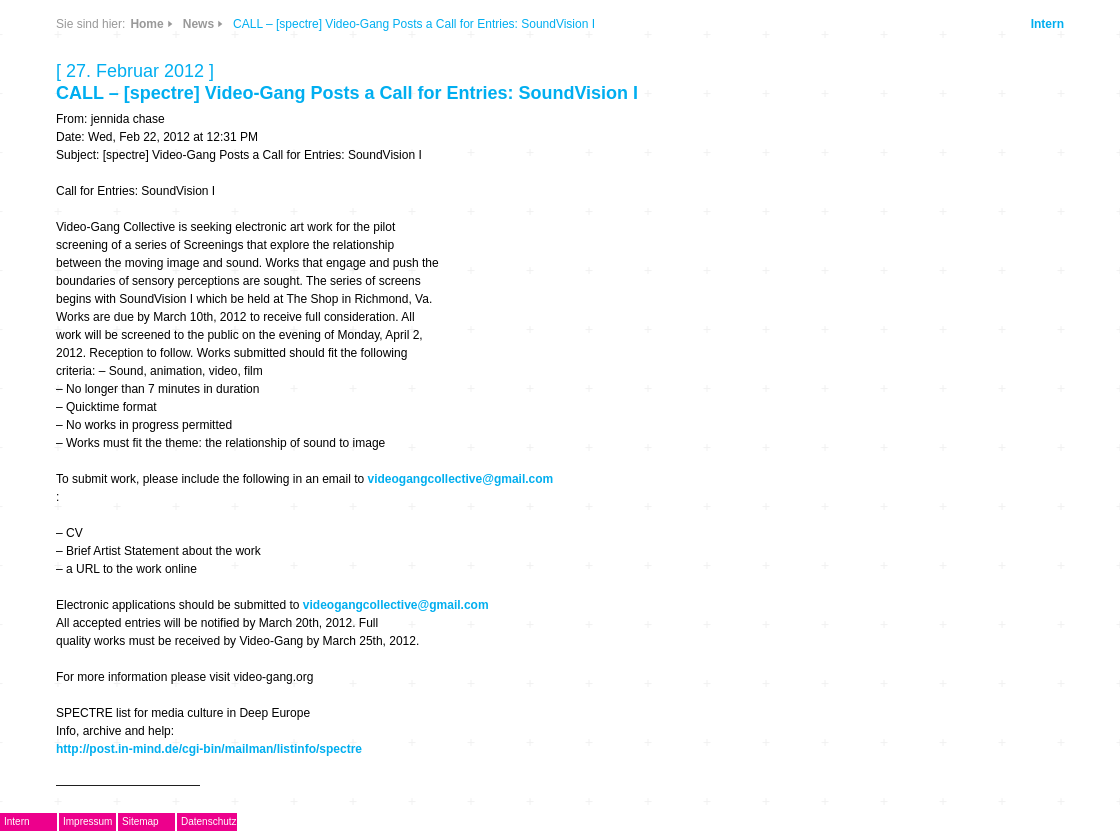 The height and width of the screenshot is (831, 1120). I want to click on videogangcollective@gmail.com, so click(461, 479).